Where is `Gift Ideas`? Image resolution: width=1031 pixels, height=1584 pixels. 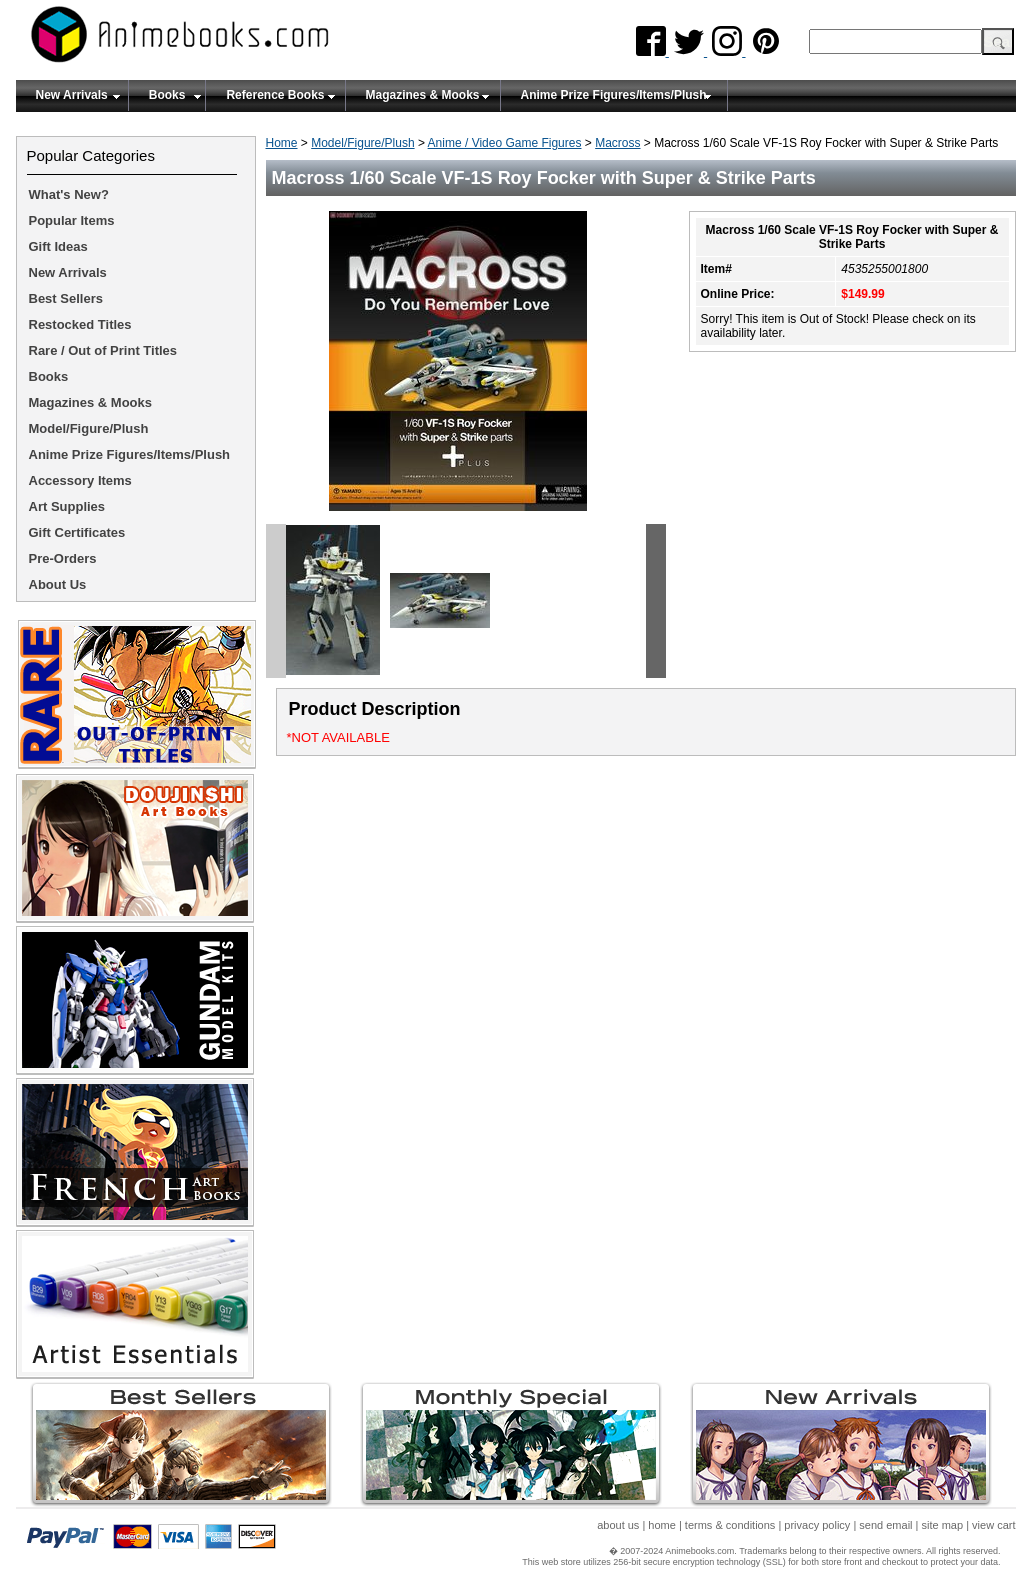
Gift Ideas is located at coordinates (58, 246).